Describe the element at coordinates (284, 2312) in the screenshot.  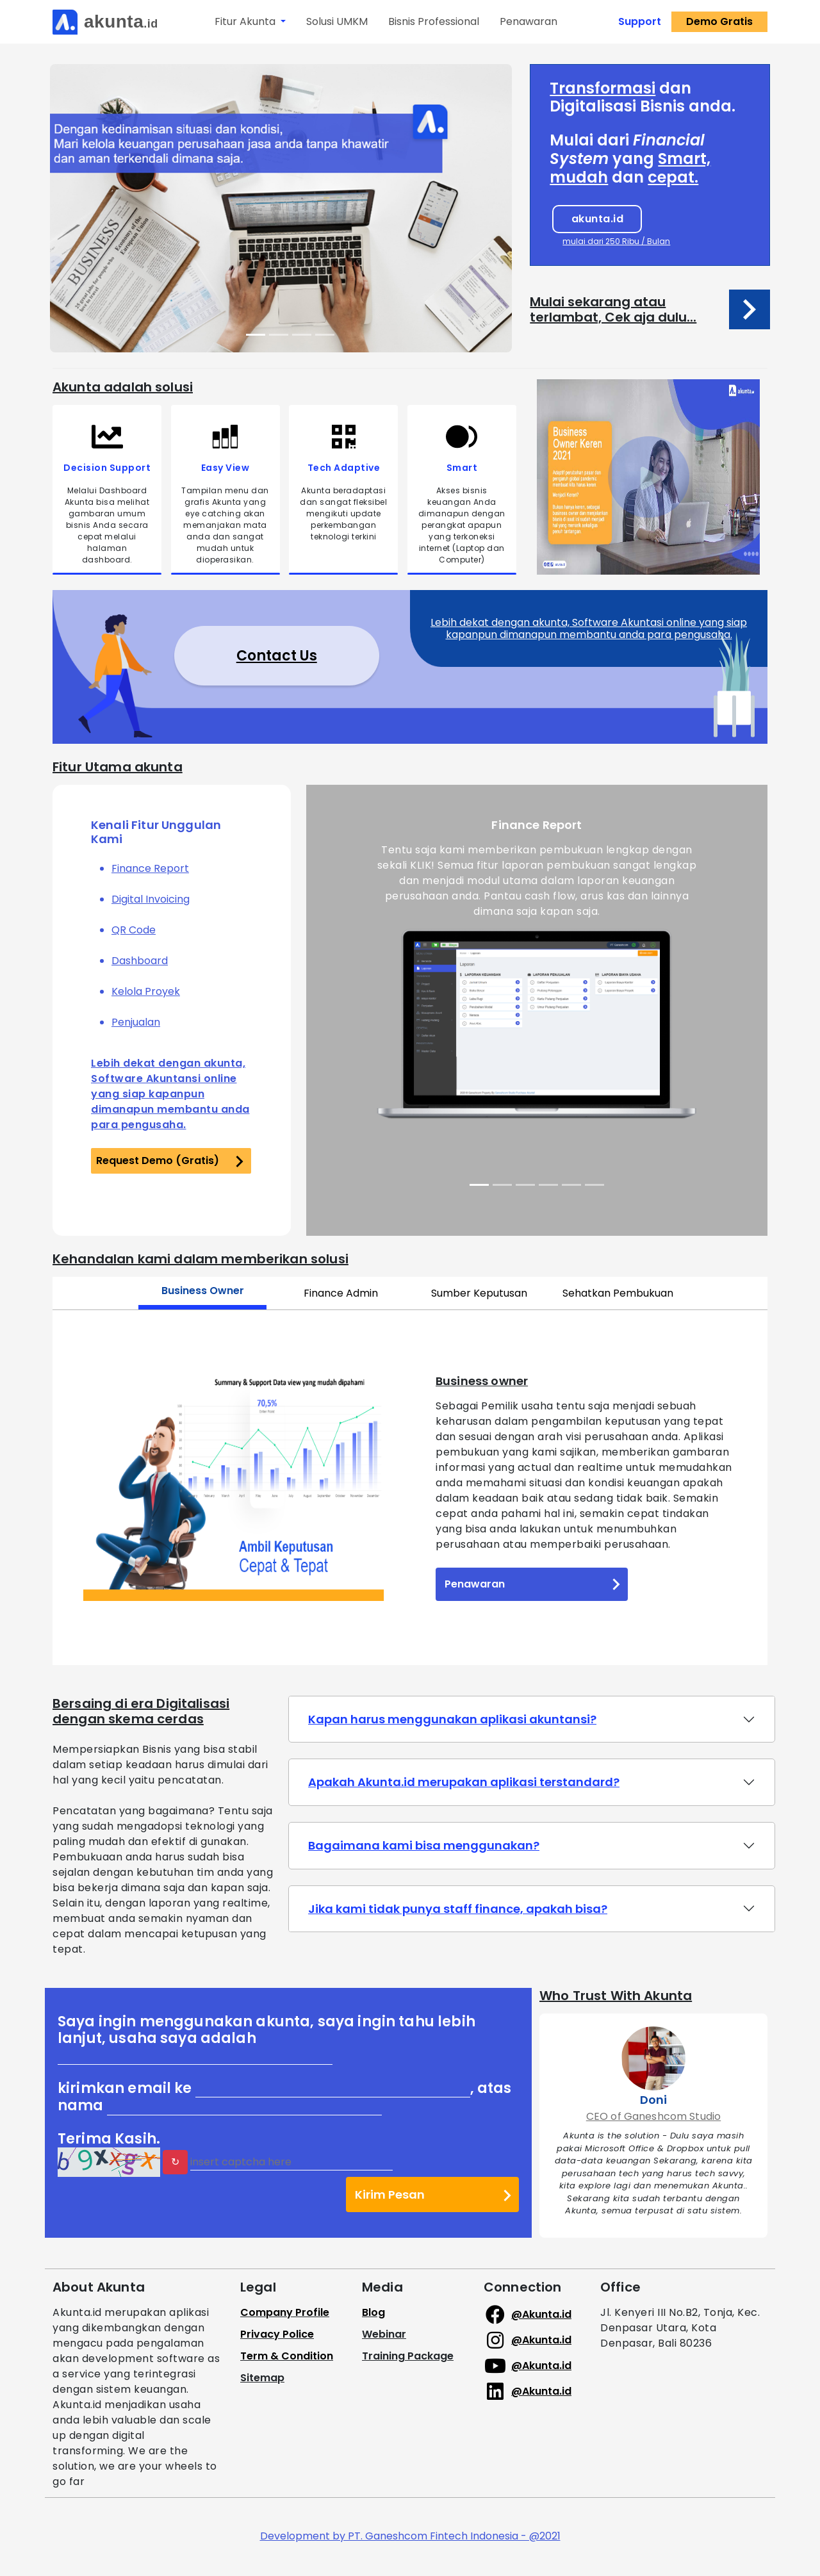
I see `Company Profile` at that location.